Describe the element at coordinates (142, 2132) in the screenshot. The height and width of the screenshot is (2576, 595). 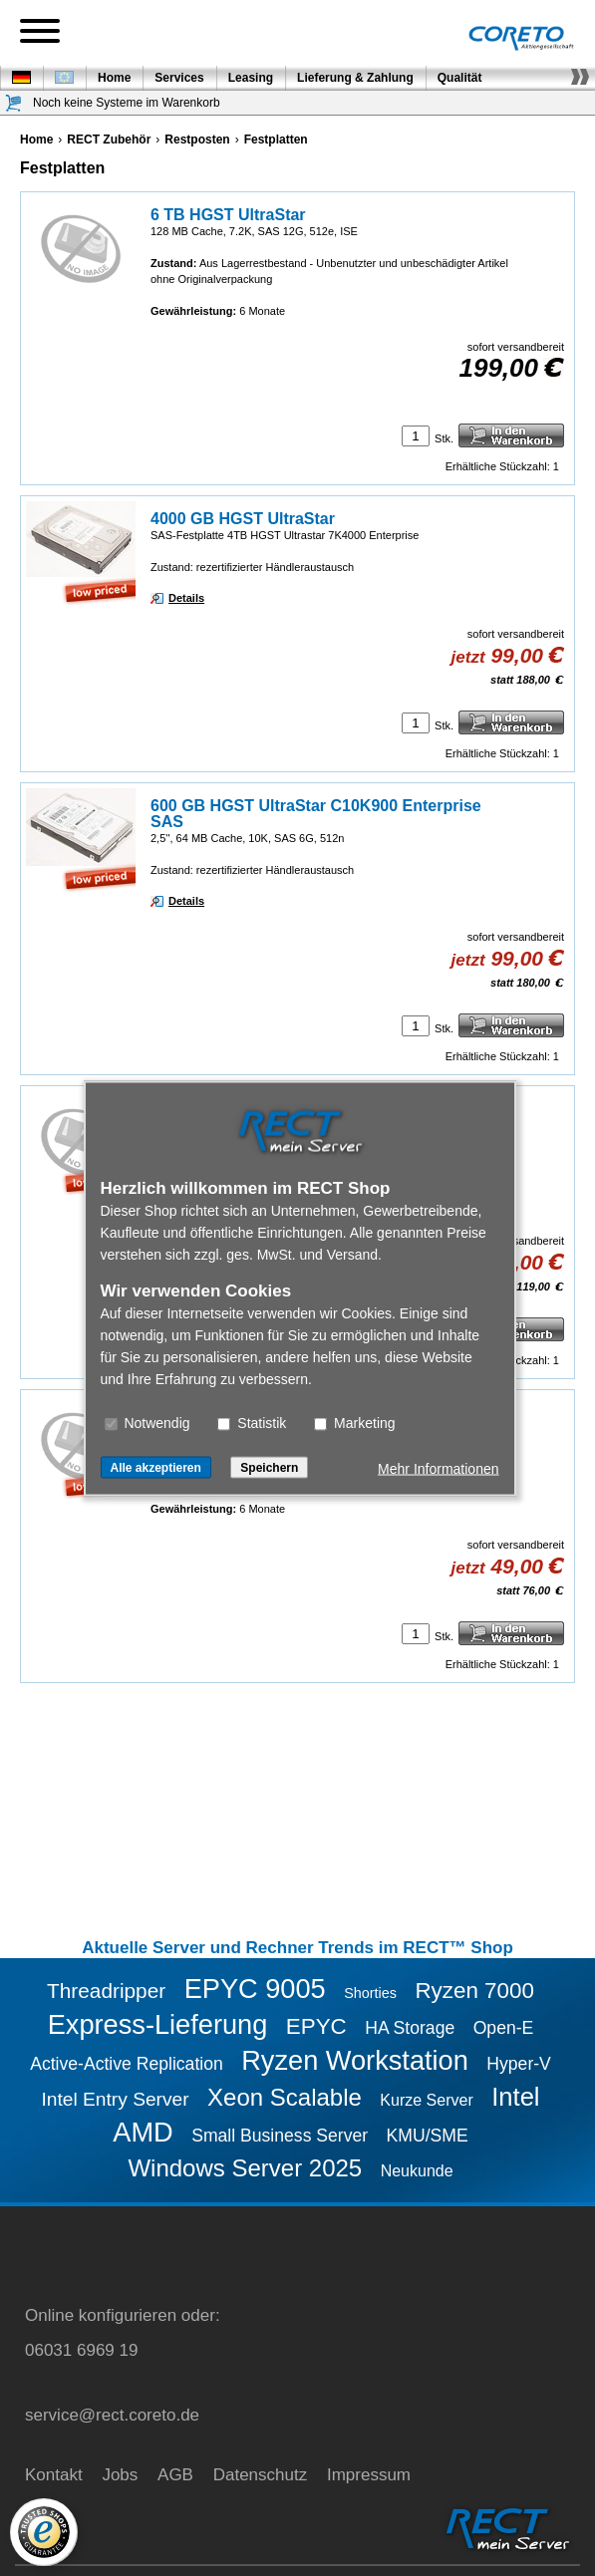
I see `AMD` at that location.